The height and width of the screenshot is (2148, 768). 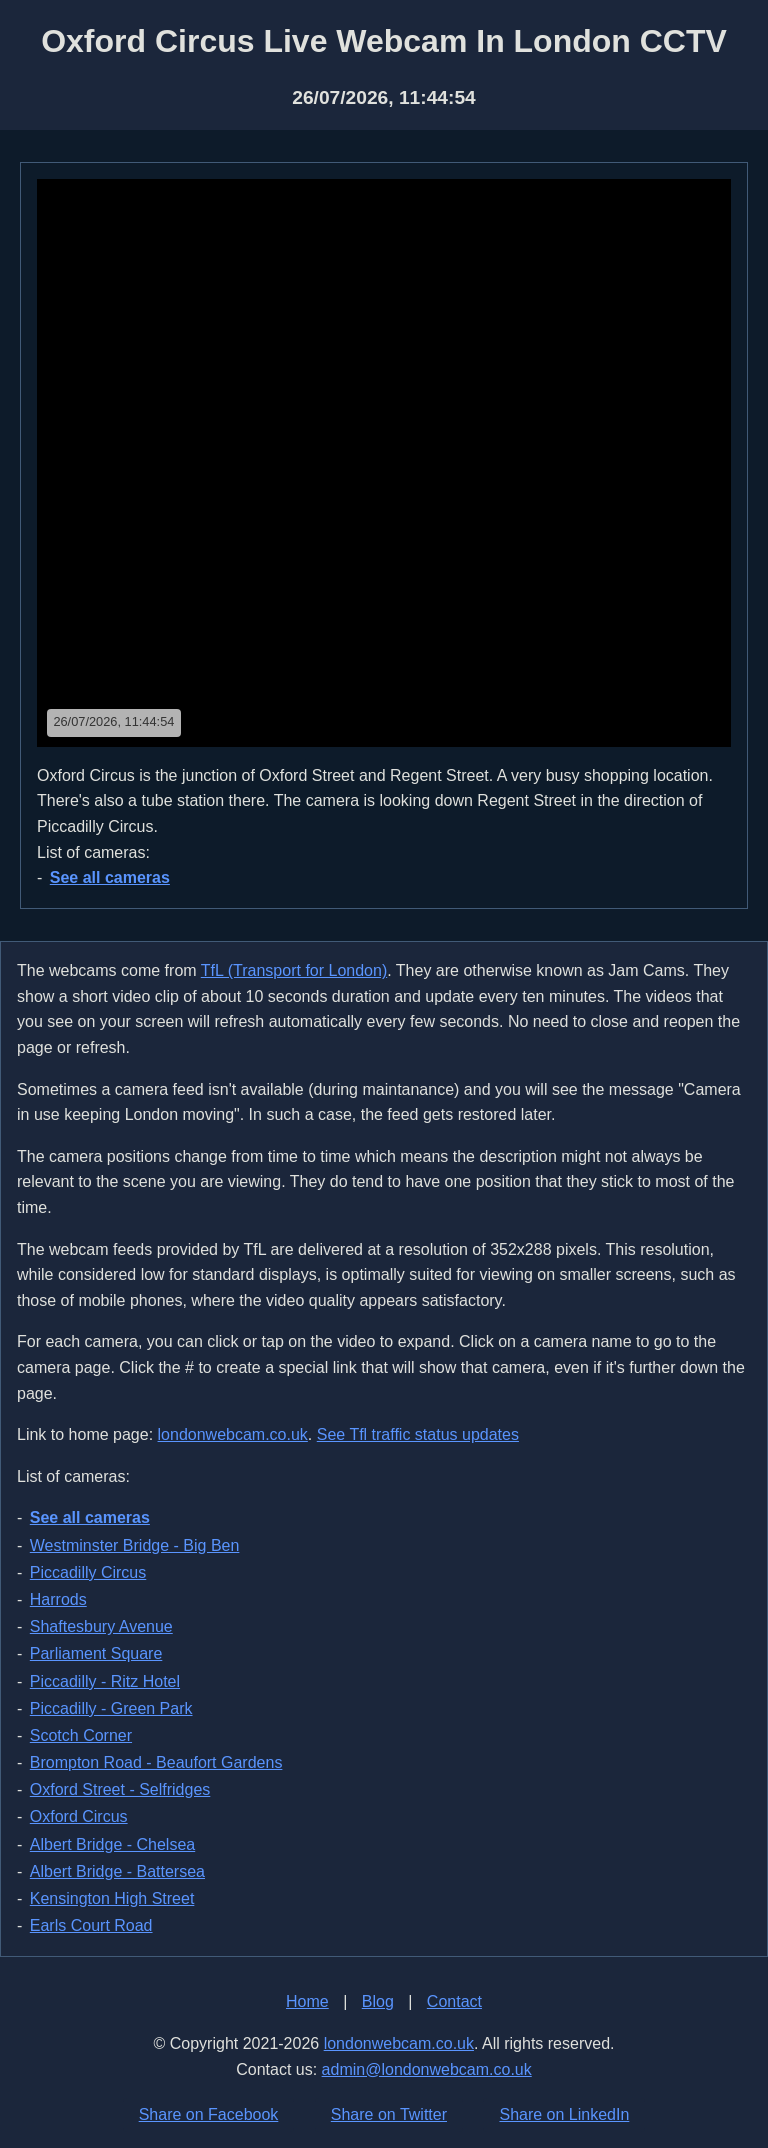 What do you see at coordinates (233, 1434) in the screenshot?
I see `londonwebcam.co.uk` at bounding box center [233, 1434].